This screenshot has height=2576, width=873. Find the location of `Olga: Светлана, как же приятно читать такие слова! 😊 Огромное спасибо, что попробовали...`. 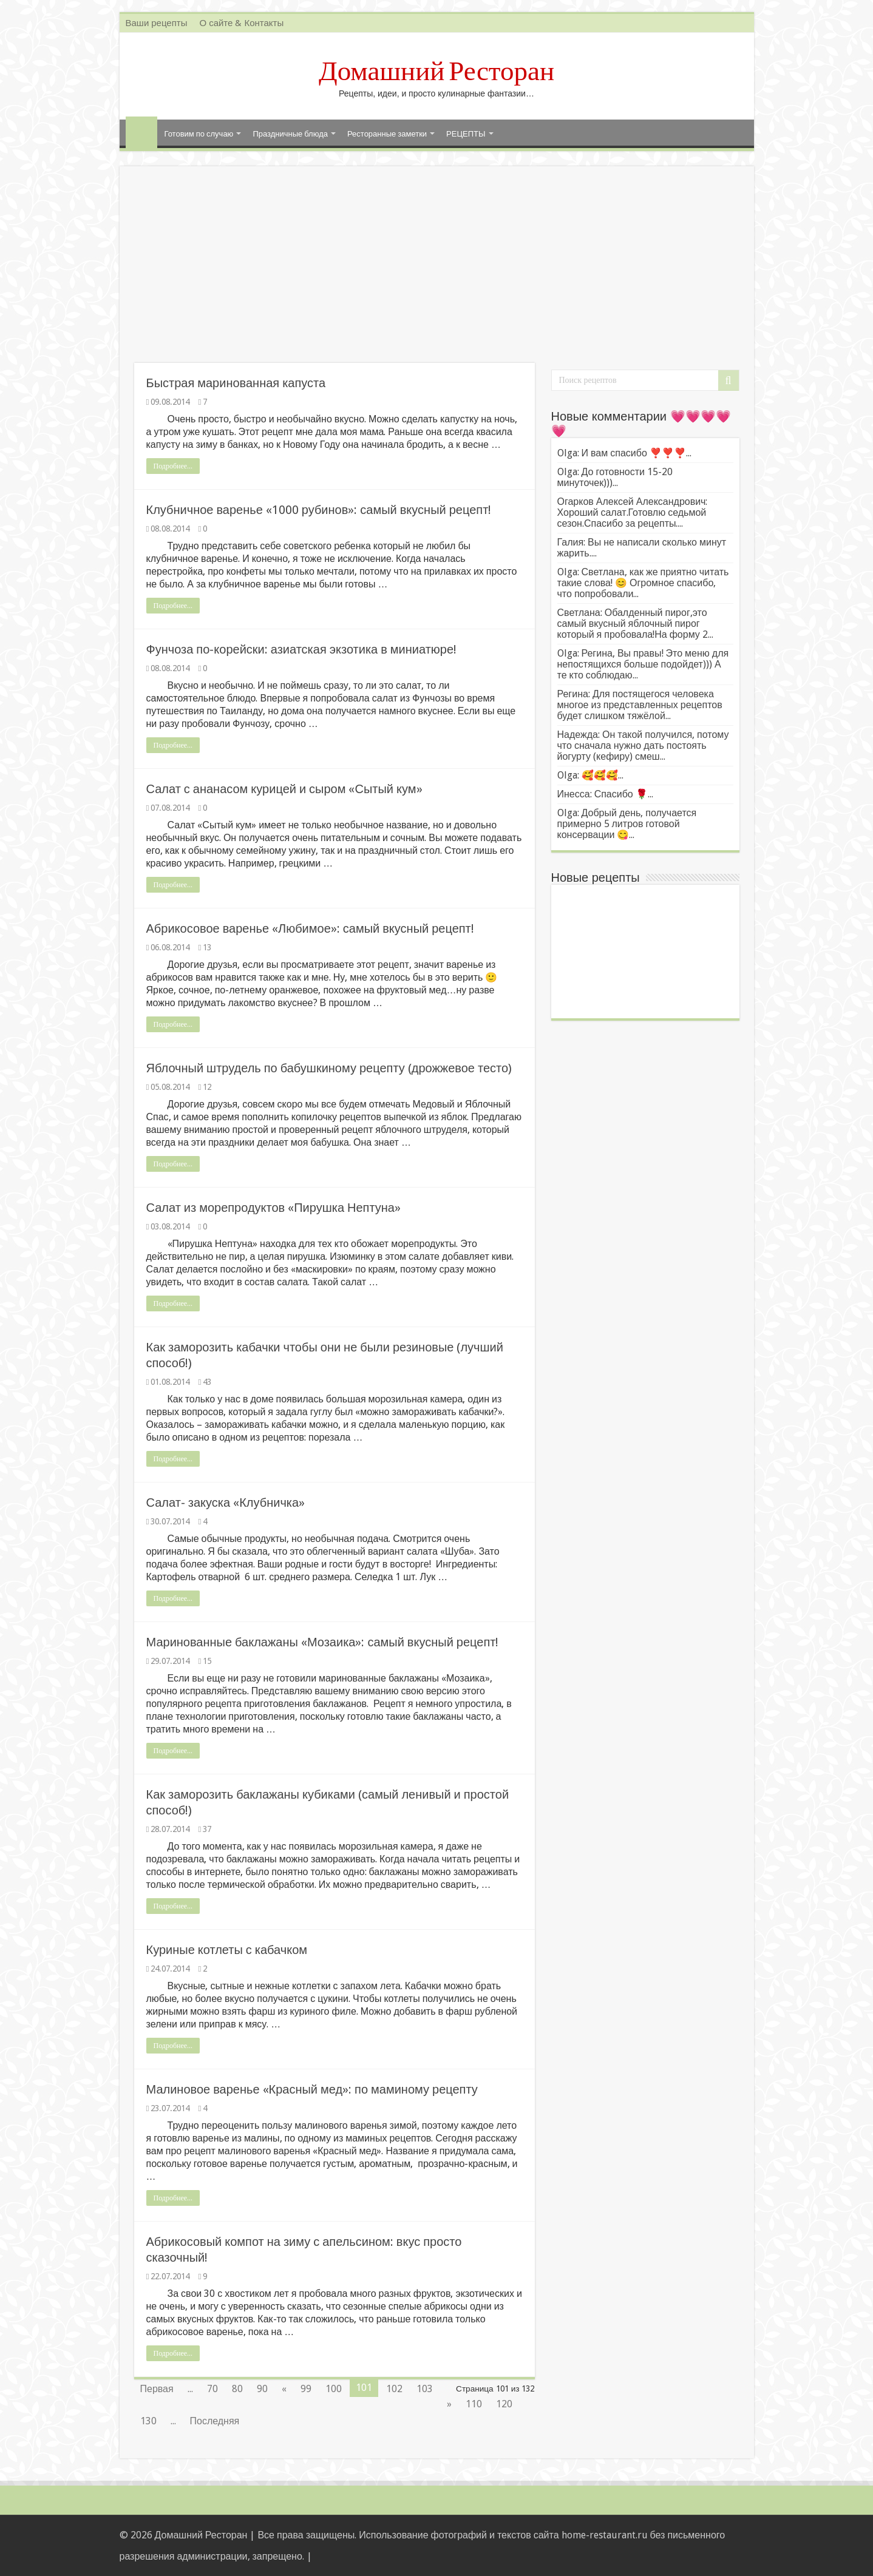

Olga: Светлана, как же приятно читать такие слова! 😊 Огромное спасибо, что попробовали... is located at coordinates (643, 583).